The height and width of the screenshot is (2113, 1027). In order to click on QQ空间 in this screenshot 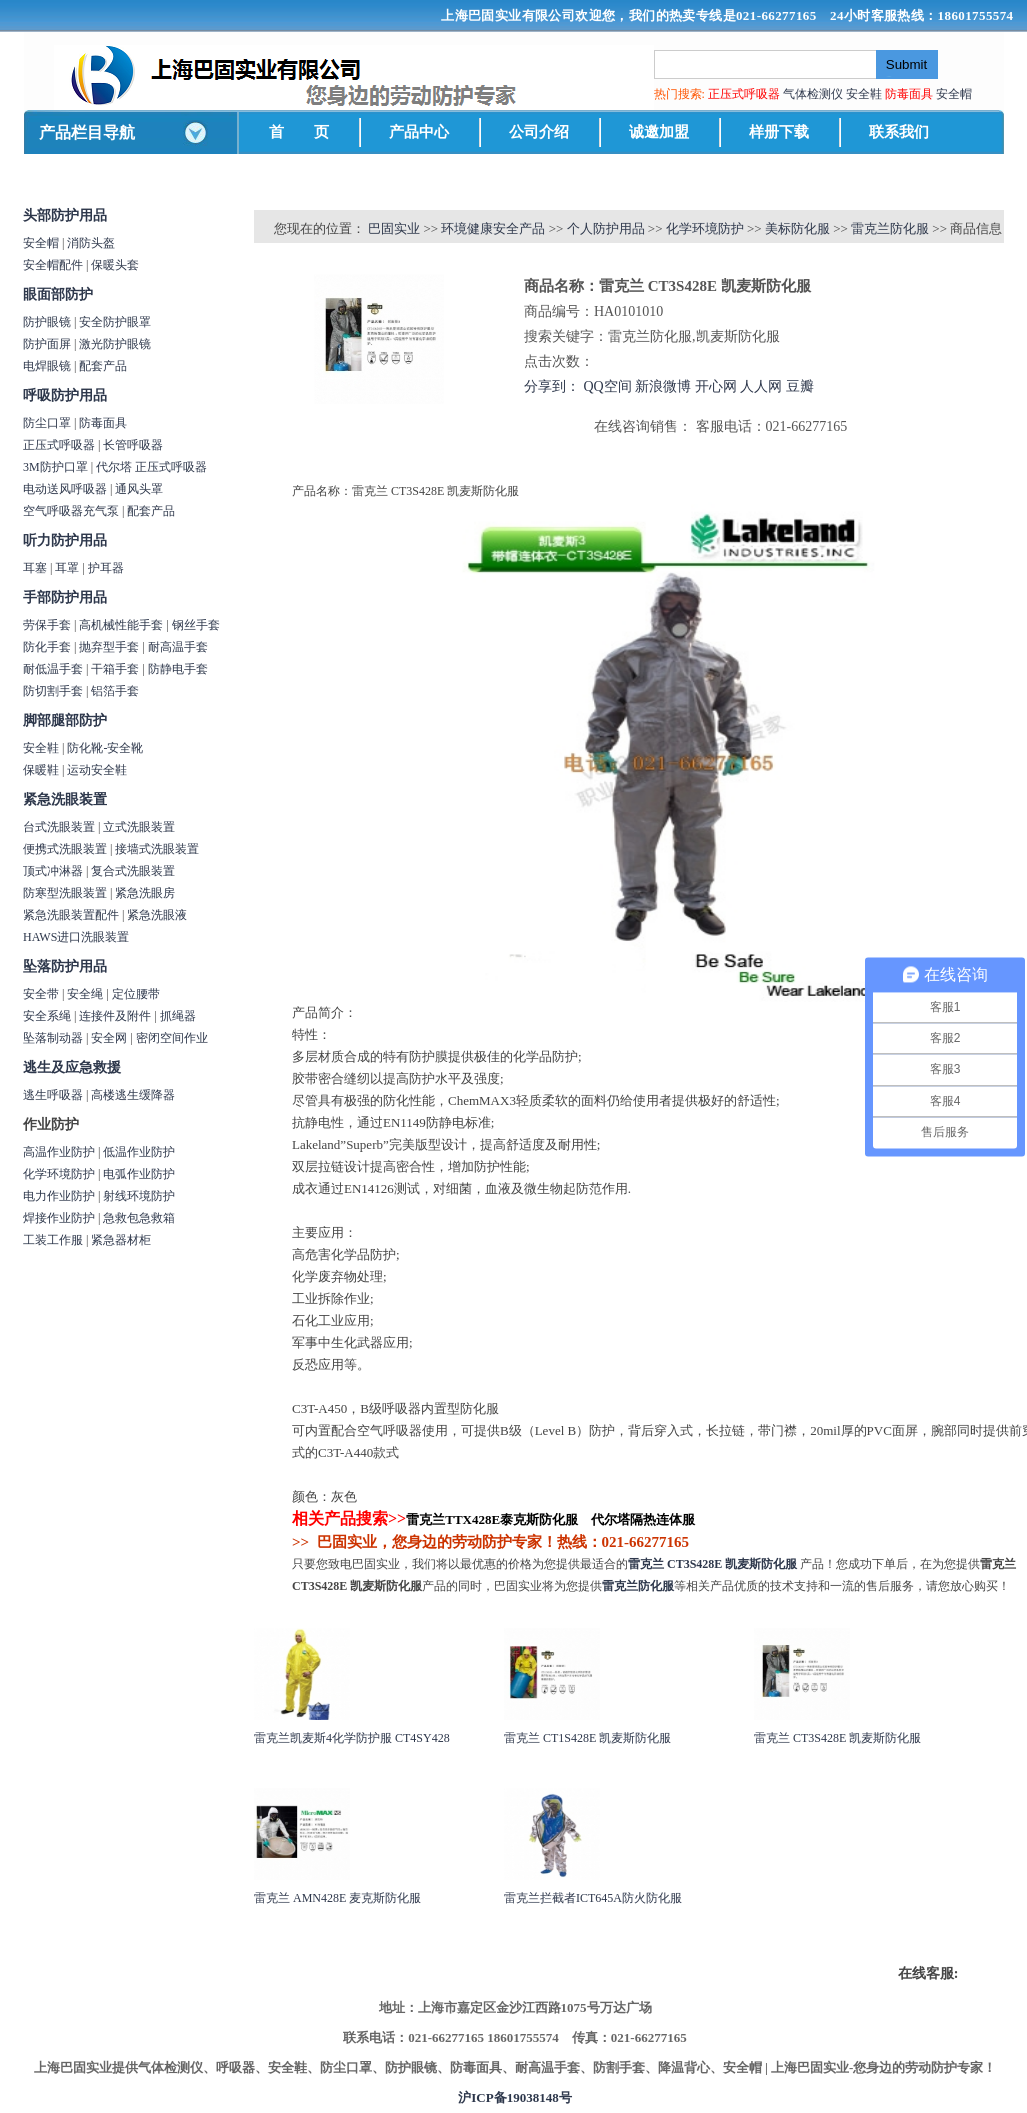, I will do `click(608, 386)`.